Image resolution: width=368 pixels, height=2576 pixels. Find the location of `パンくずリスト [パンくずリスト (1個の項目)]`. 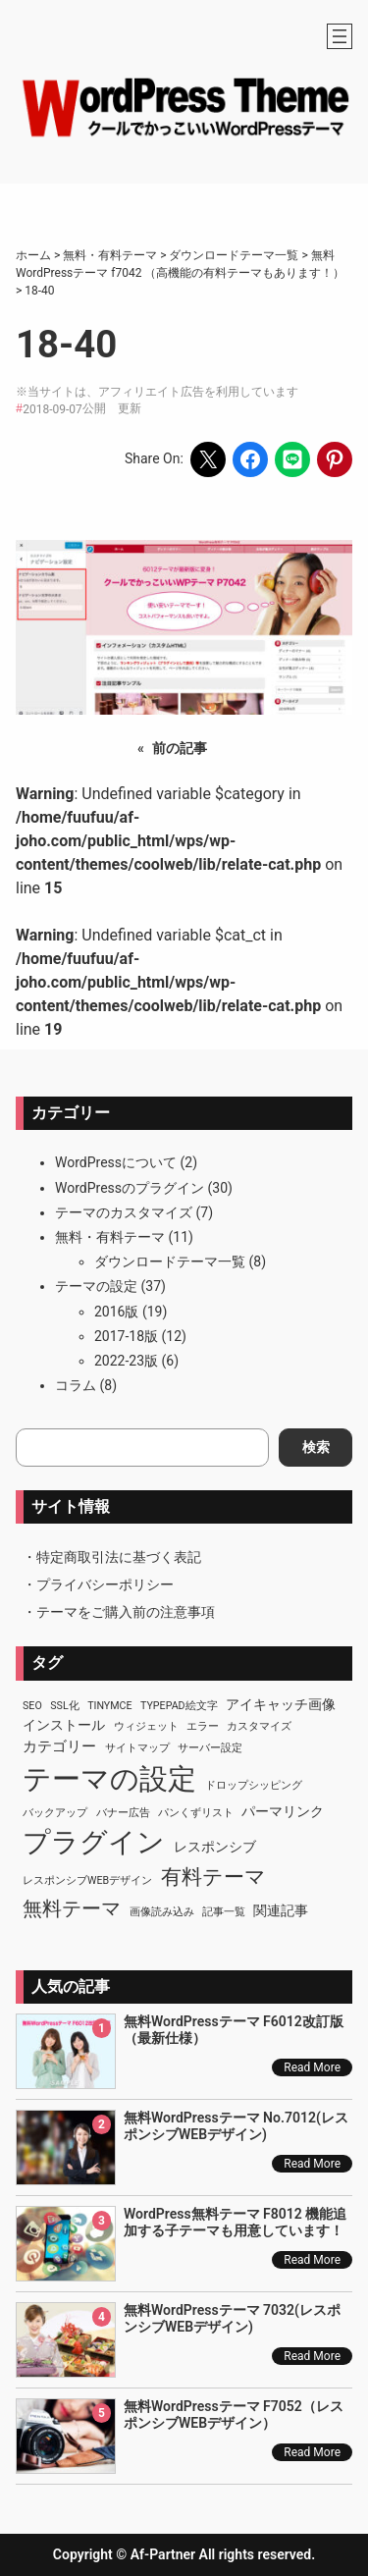

パンくずリスト [パンくずリスト (1個の項目)] is located at coordinates (196, 1812).